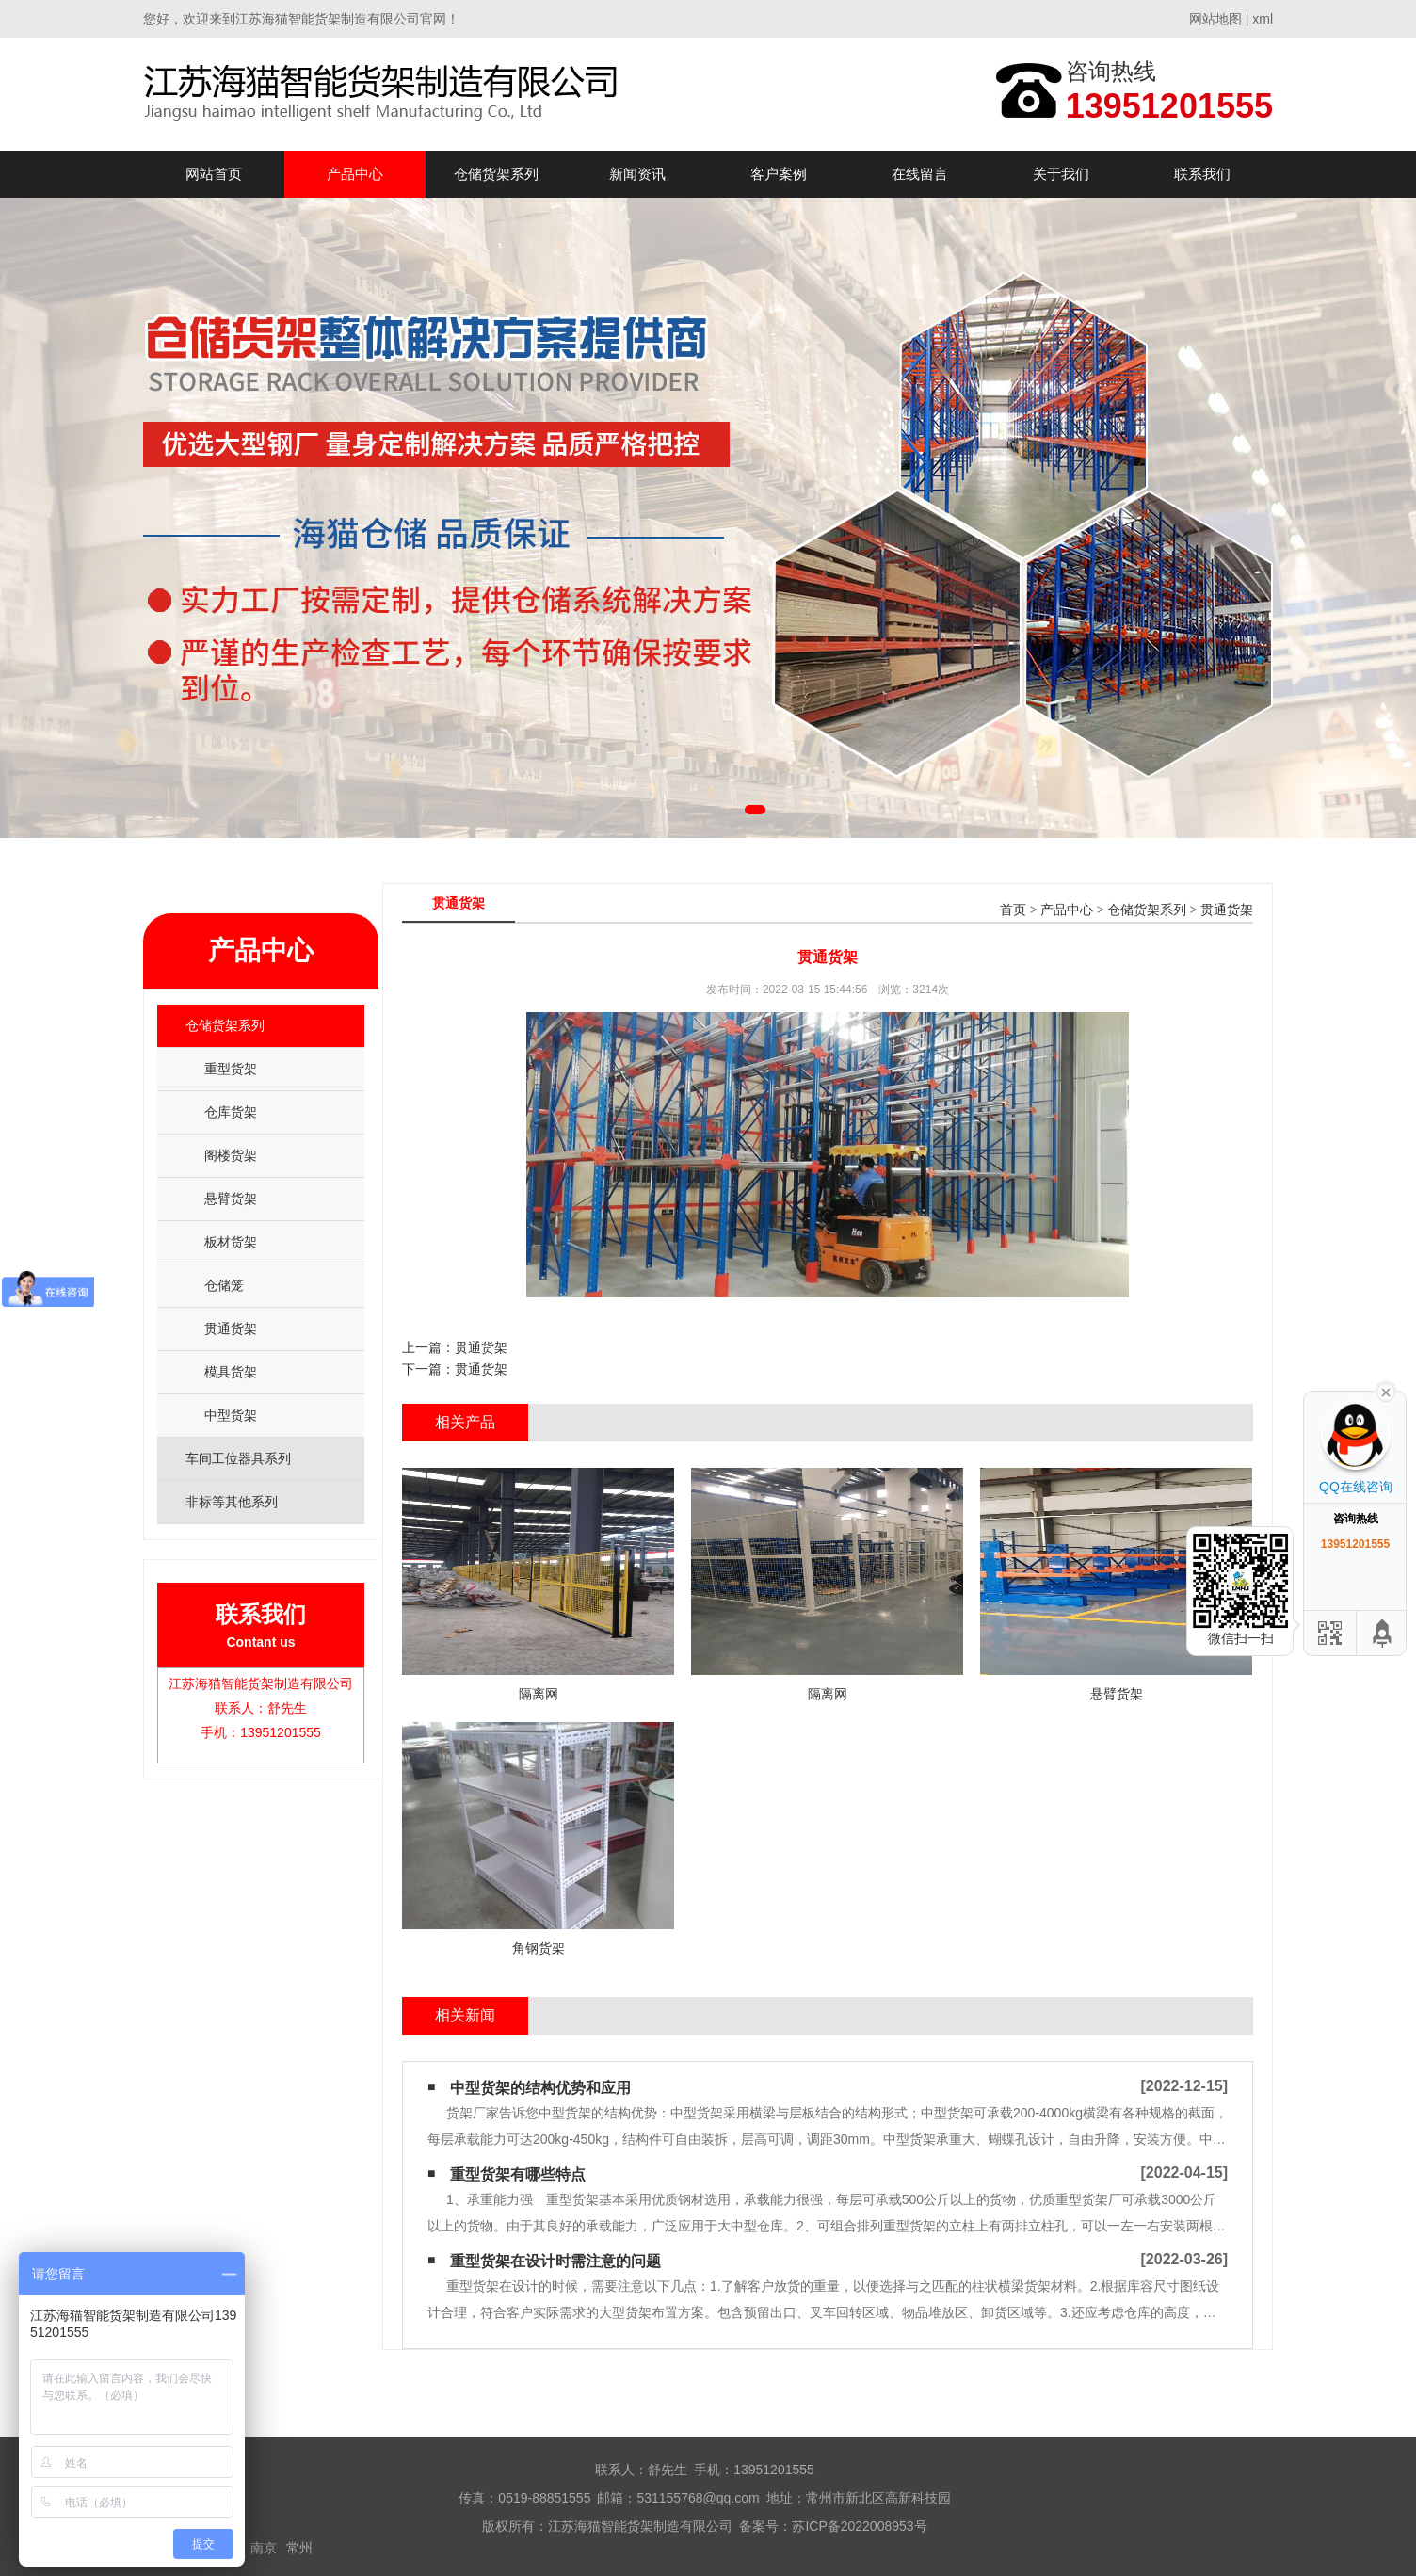 The height and width of the screenshot is (2576, 1416). What do you see at coordinates (1262, 18) in the screenshot?
I see `xml` at bounding box center [1262, 18].